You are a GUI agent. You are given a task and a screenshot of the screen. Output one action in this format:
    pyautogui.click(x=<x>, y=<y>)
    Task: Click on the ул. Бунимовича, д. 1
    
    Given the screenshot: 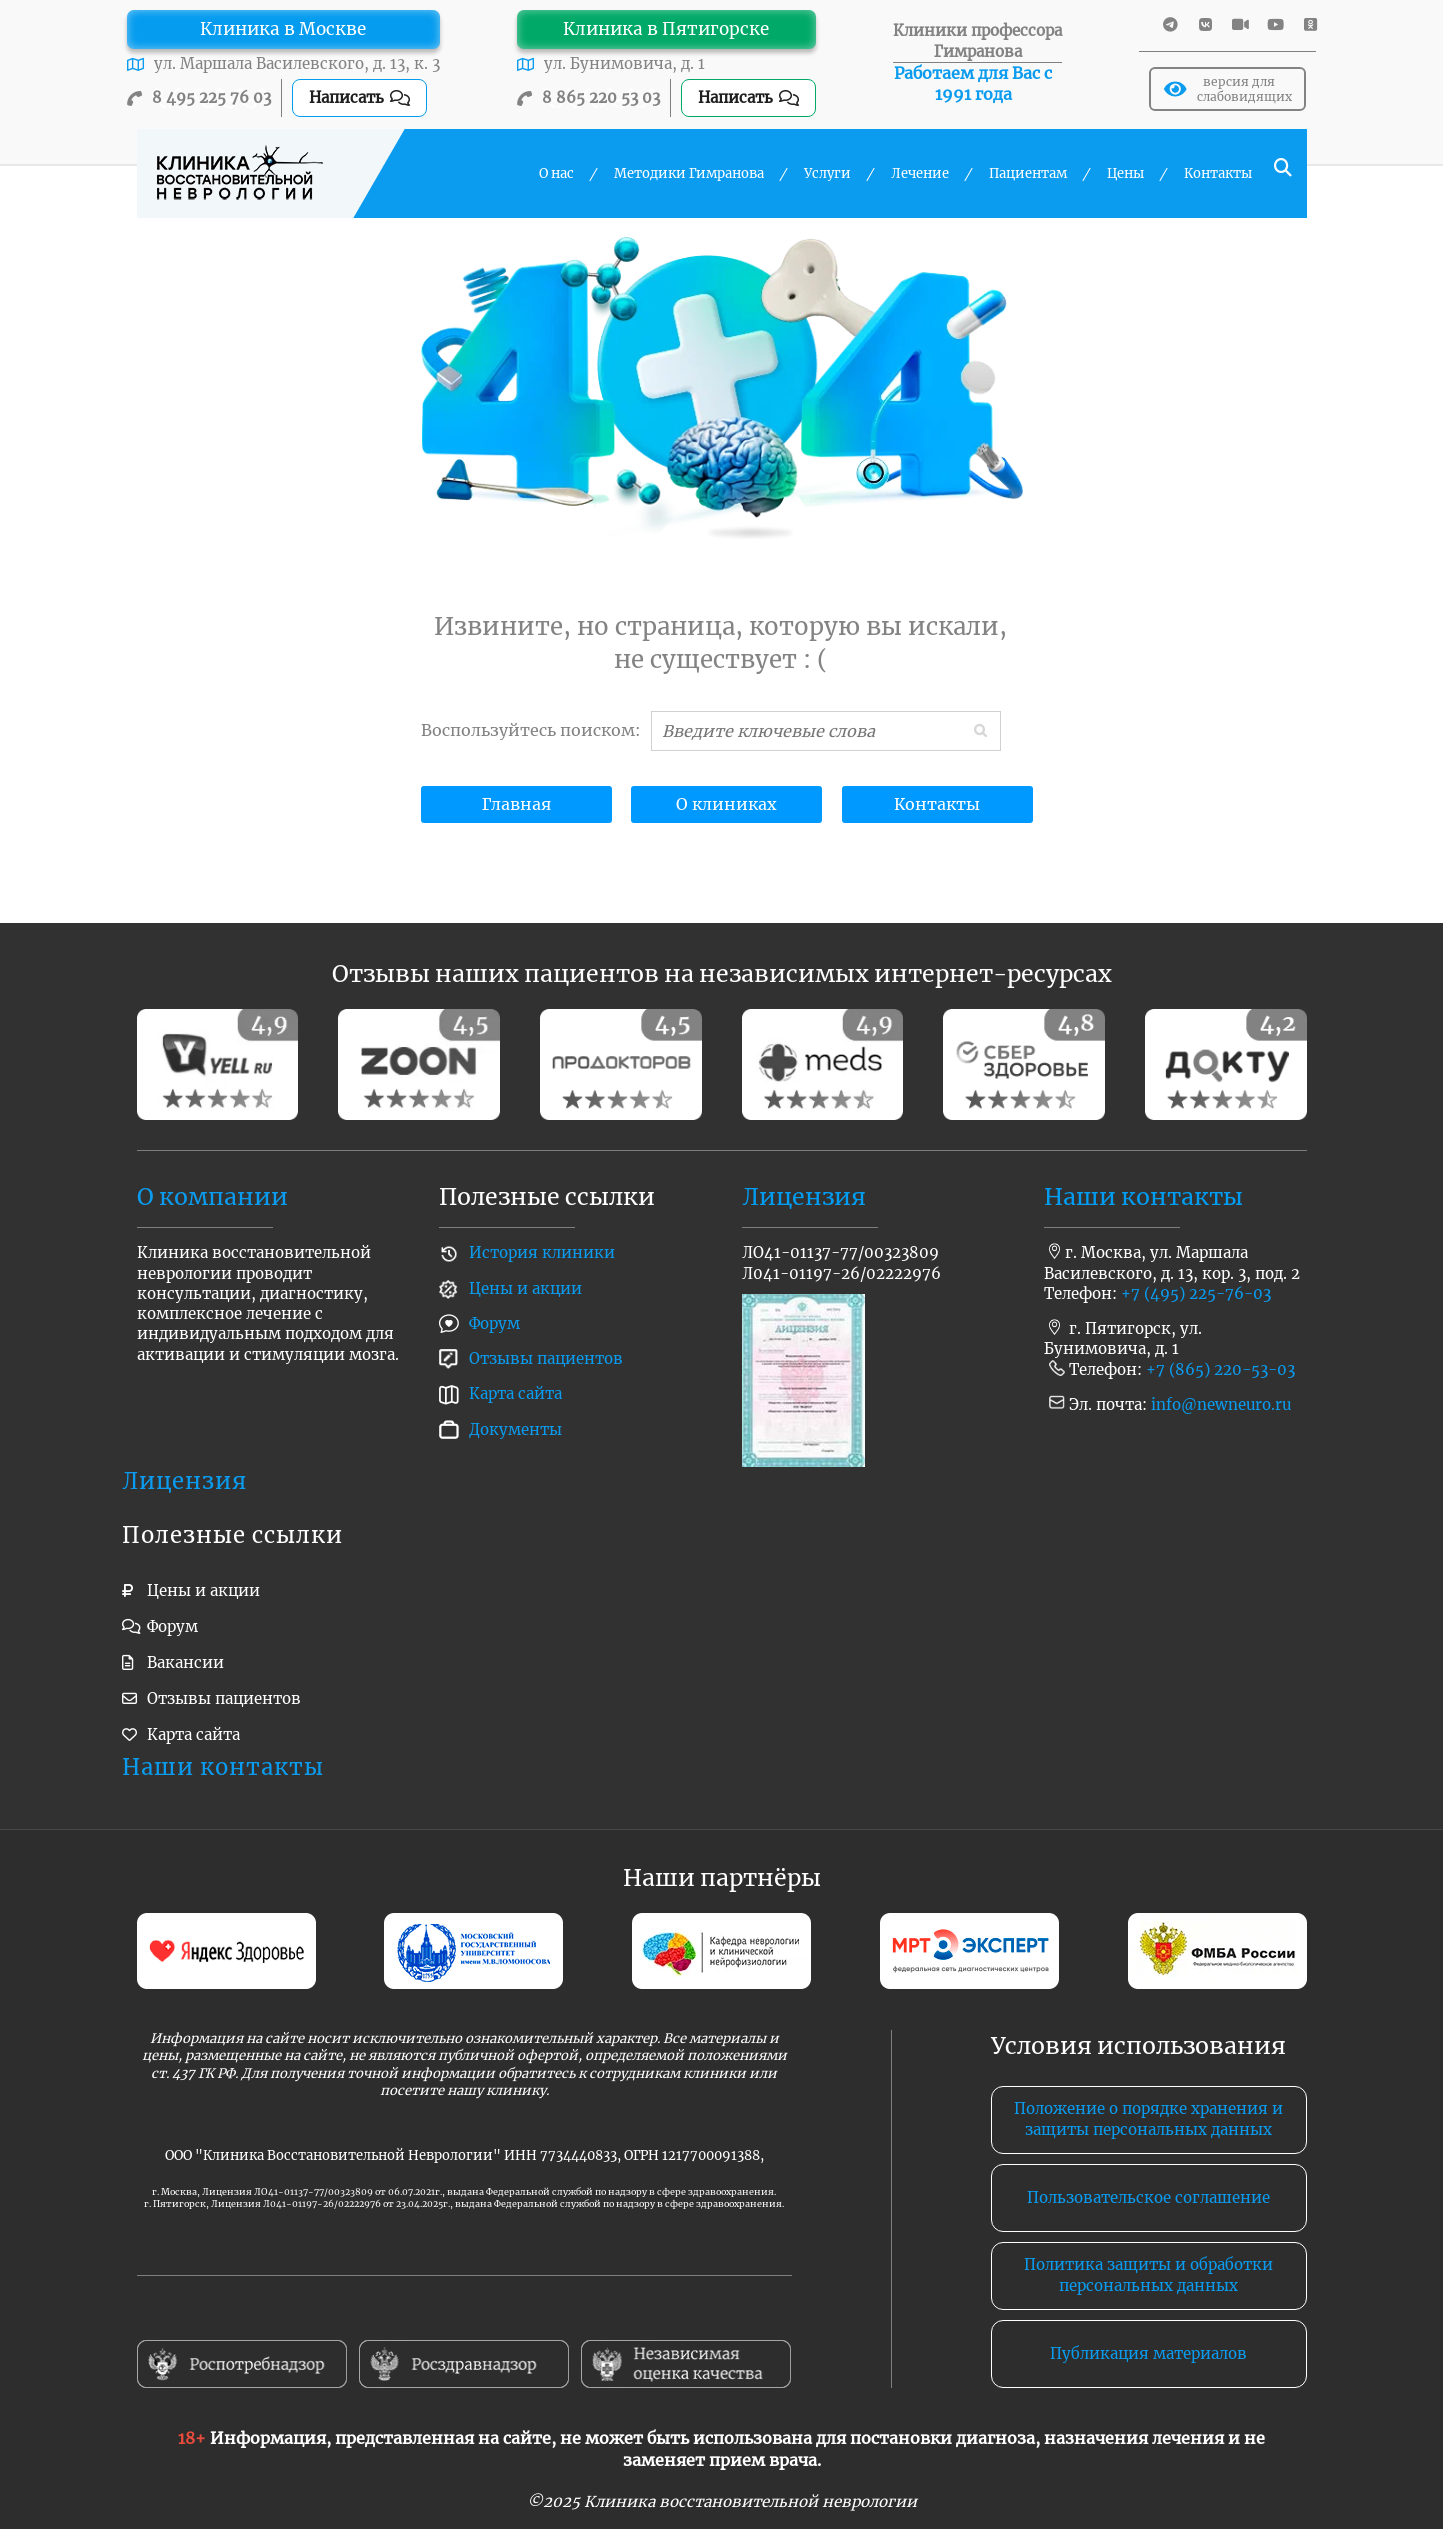 What is the action you would take?
    pyautogui.click(x=624, y=63)
    